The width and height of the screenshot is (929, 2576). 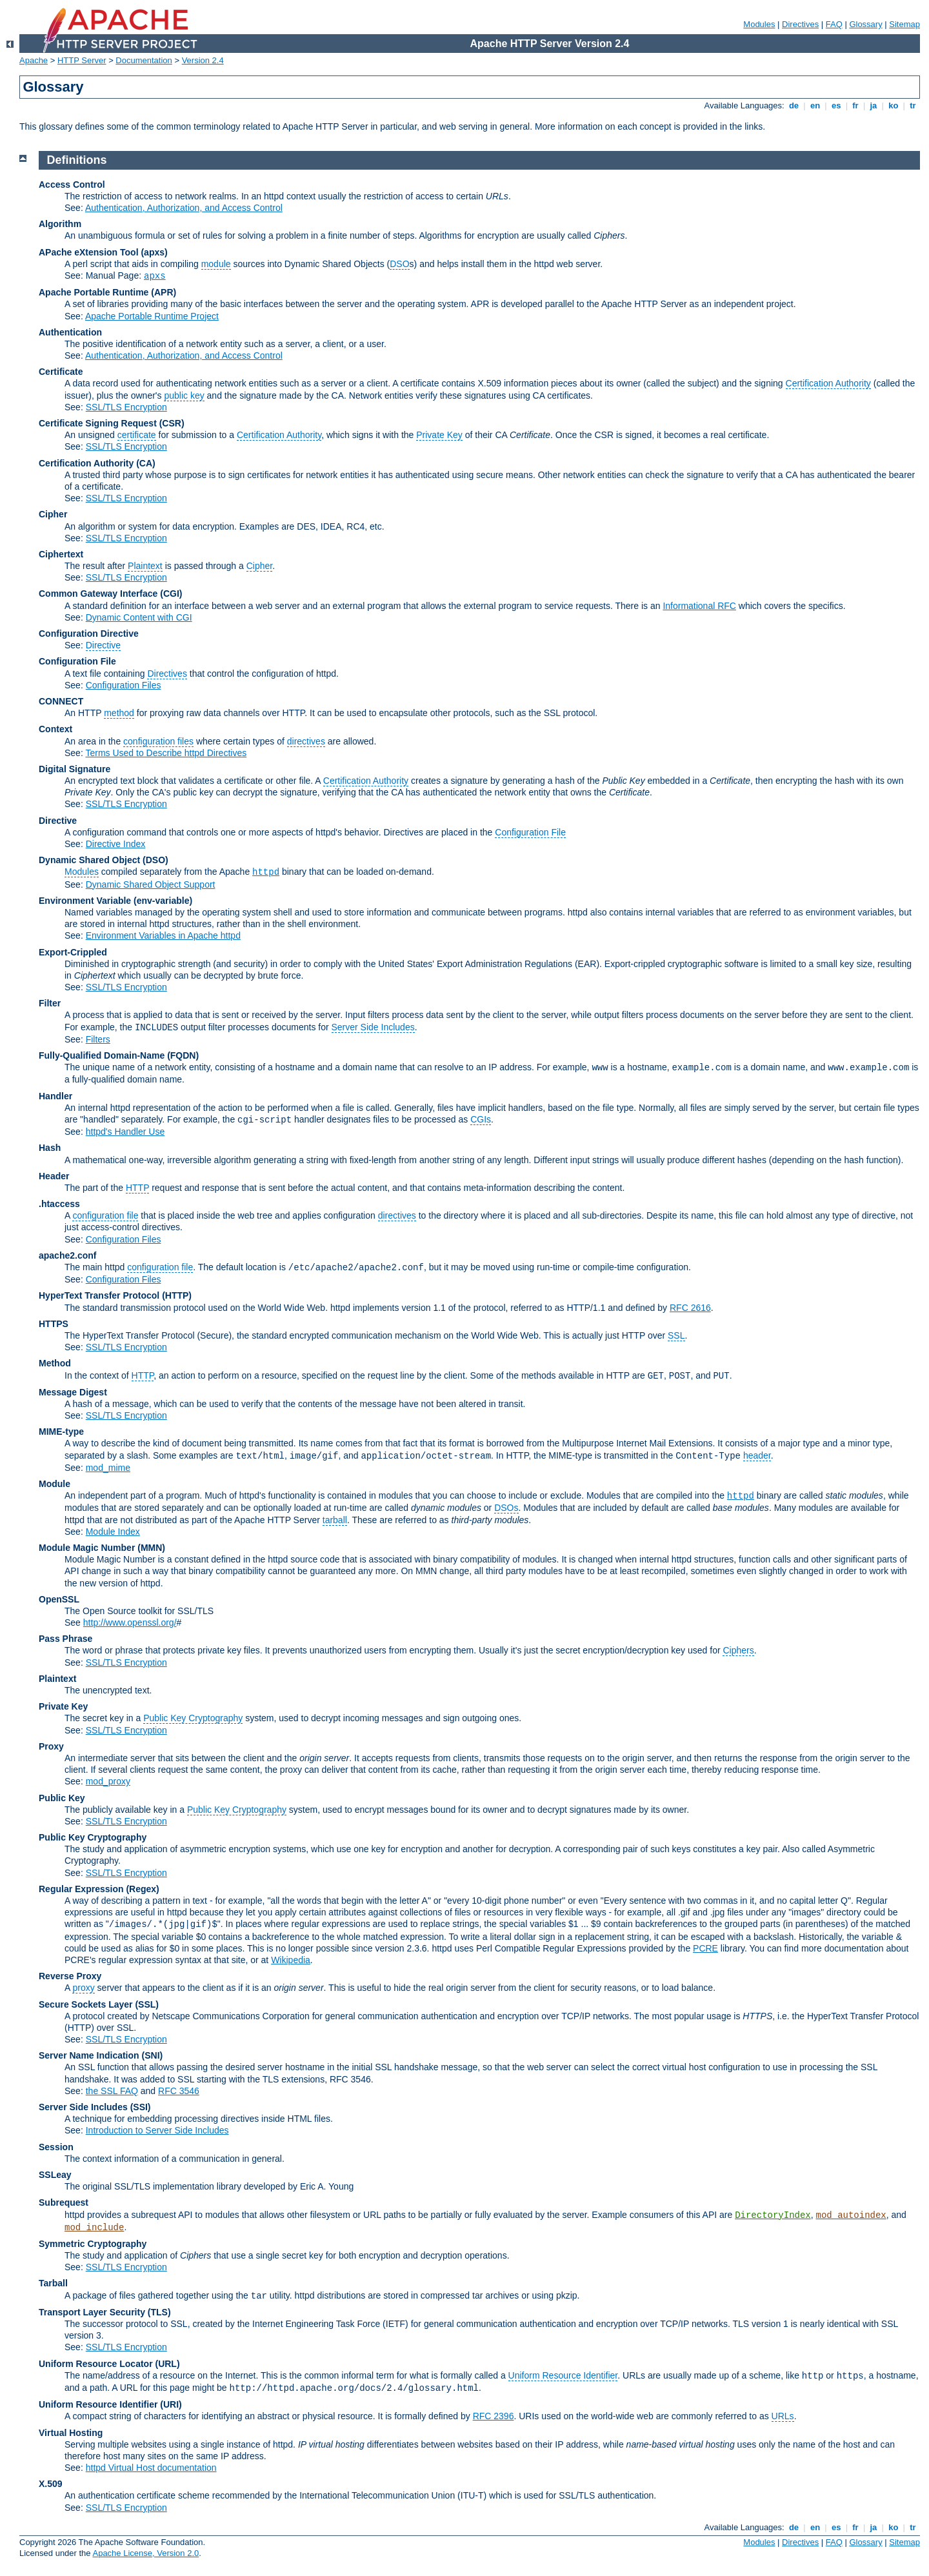 What do you see at coordinates (126, 407) in the screenshot?
I see `SSL/TLS Encryption` at bounding box center [126, 407].